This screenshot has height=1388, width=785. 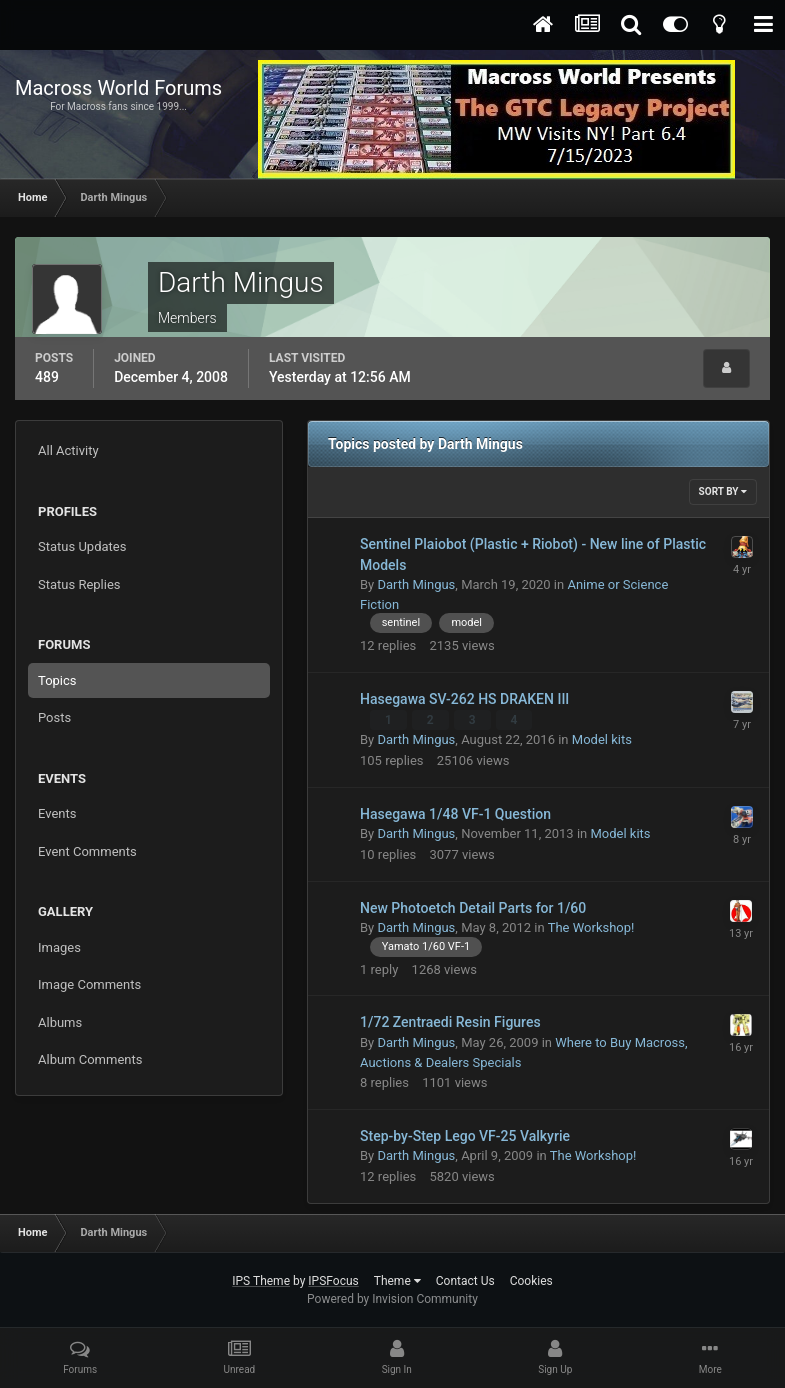 I want to click on The Workshop!, so click(x=591, y=927).